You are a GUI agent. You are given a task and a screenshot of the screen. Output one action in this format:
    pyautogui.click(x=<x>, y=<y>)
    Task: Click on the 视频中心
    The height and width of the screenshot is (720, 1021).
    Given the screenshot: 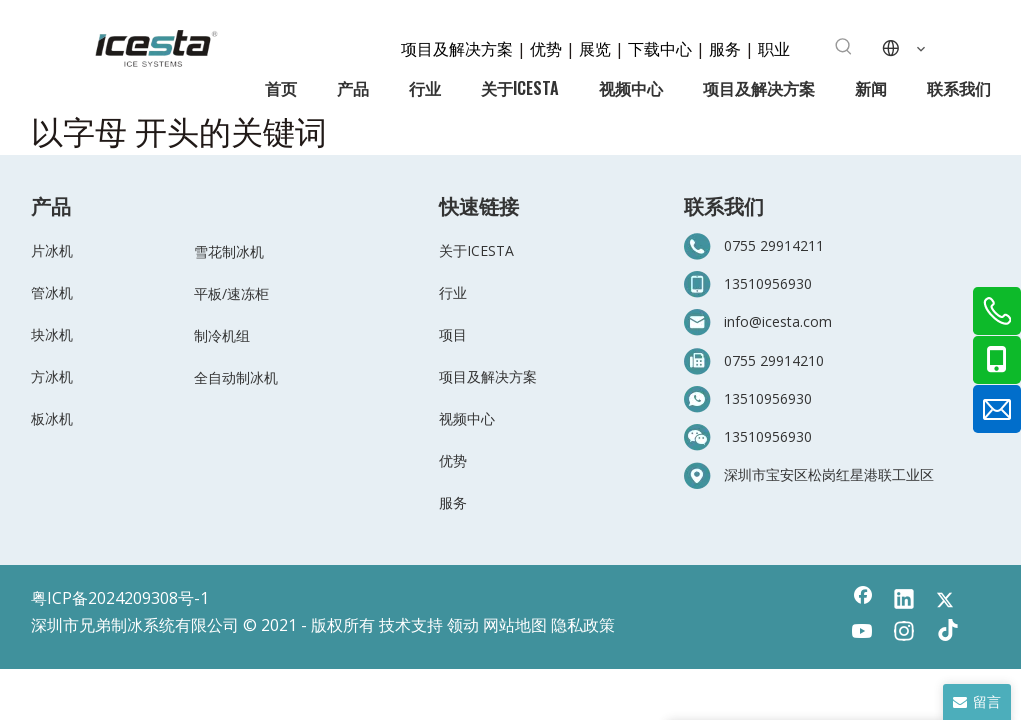 What is the action you would take?
    pyautogui.click(x=467, y=418)
    